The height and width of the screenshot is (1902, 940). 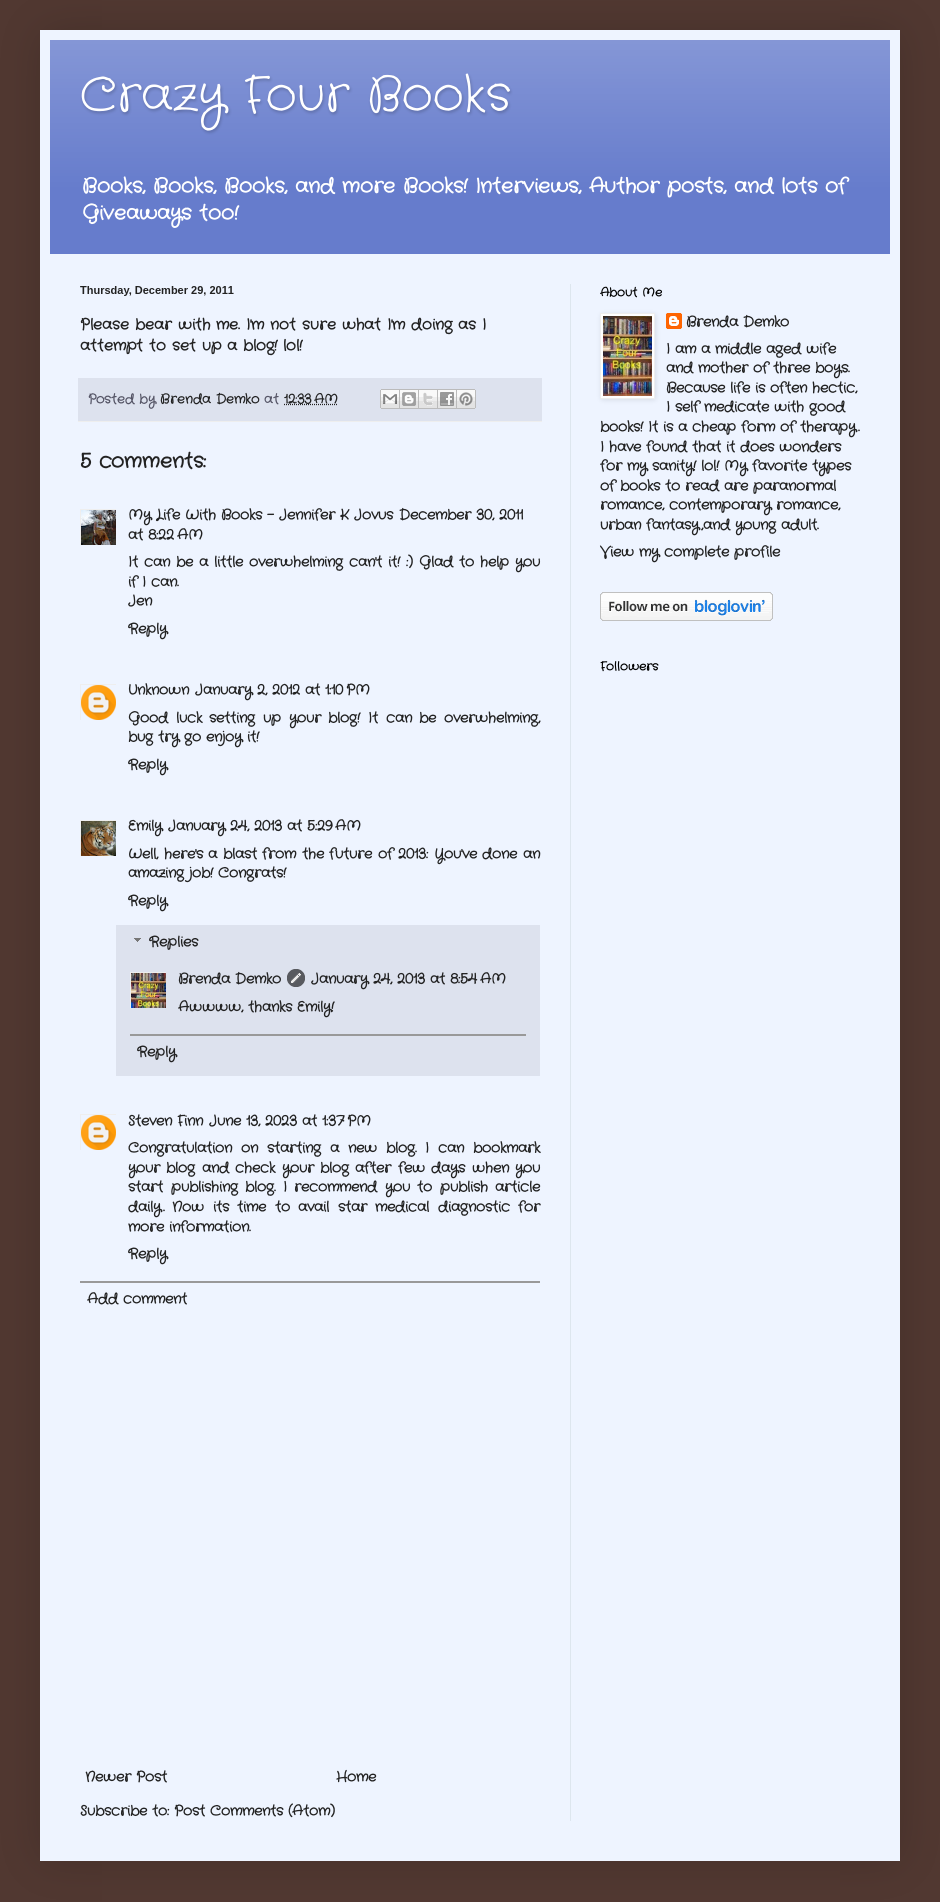 What do you see at coordinates (690, 552) in the screenshot?
I see `View my complete profile` at bounding box center [690, 552].